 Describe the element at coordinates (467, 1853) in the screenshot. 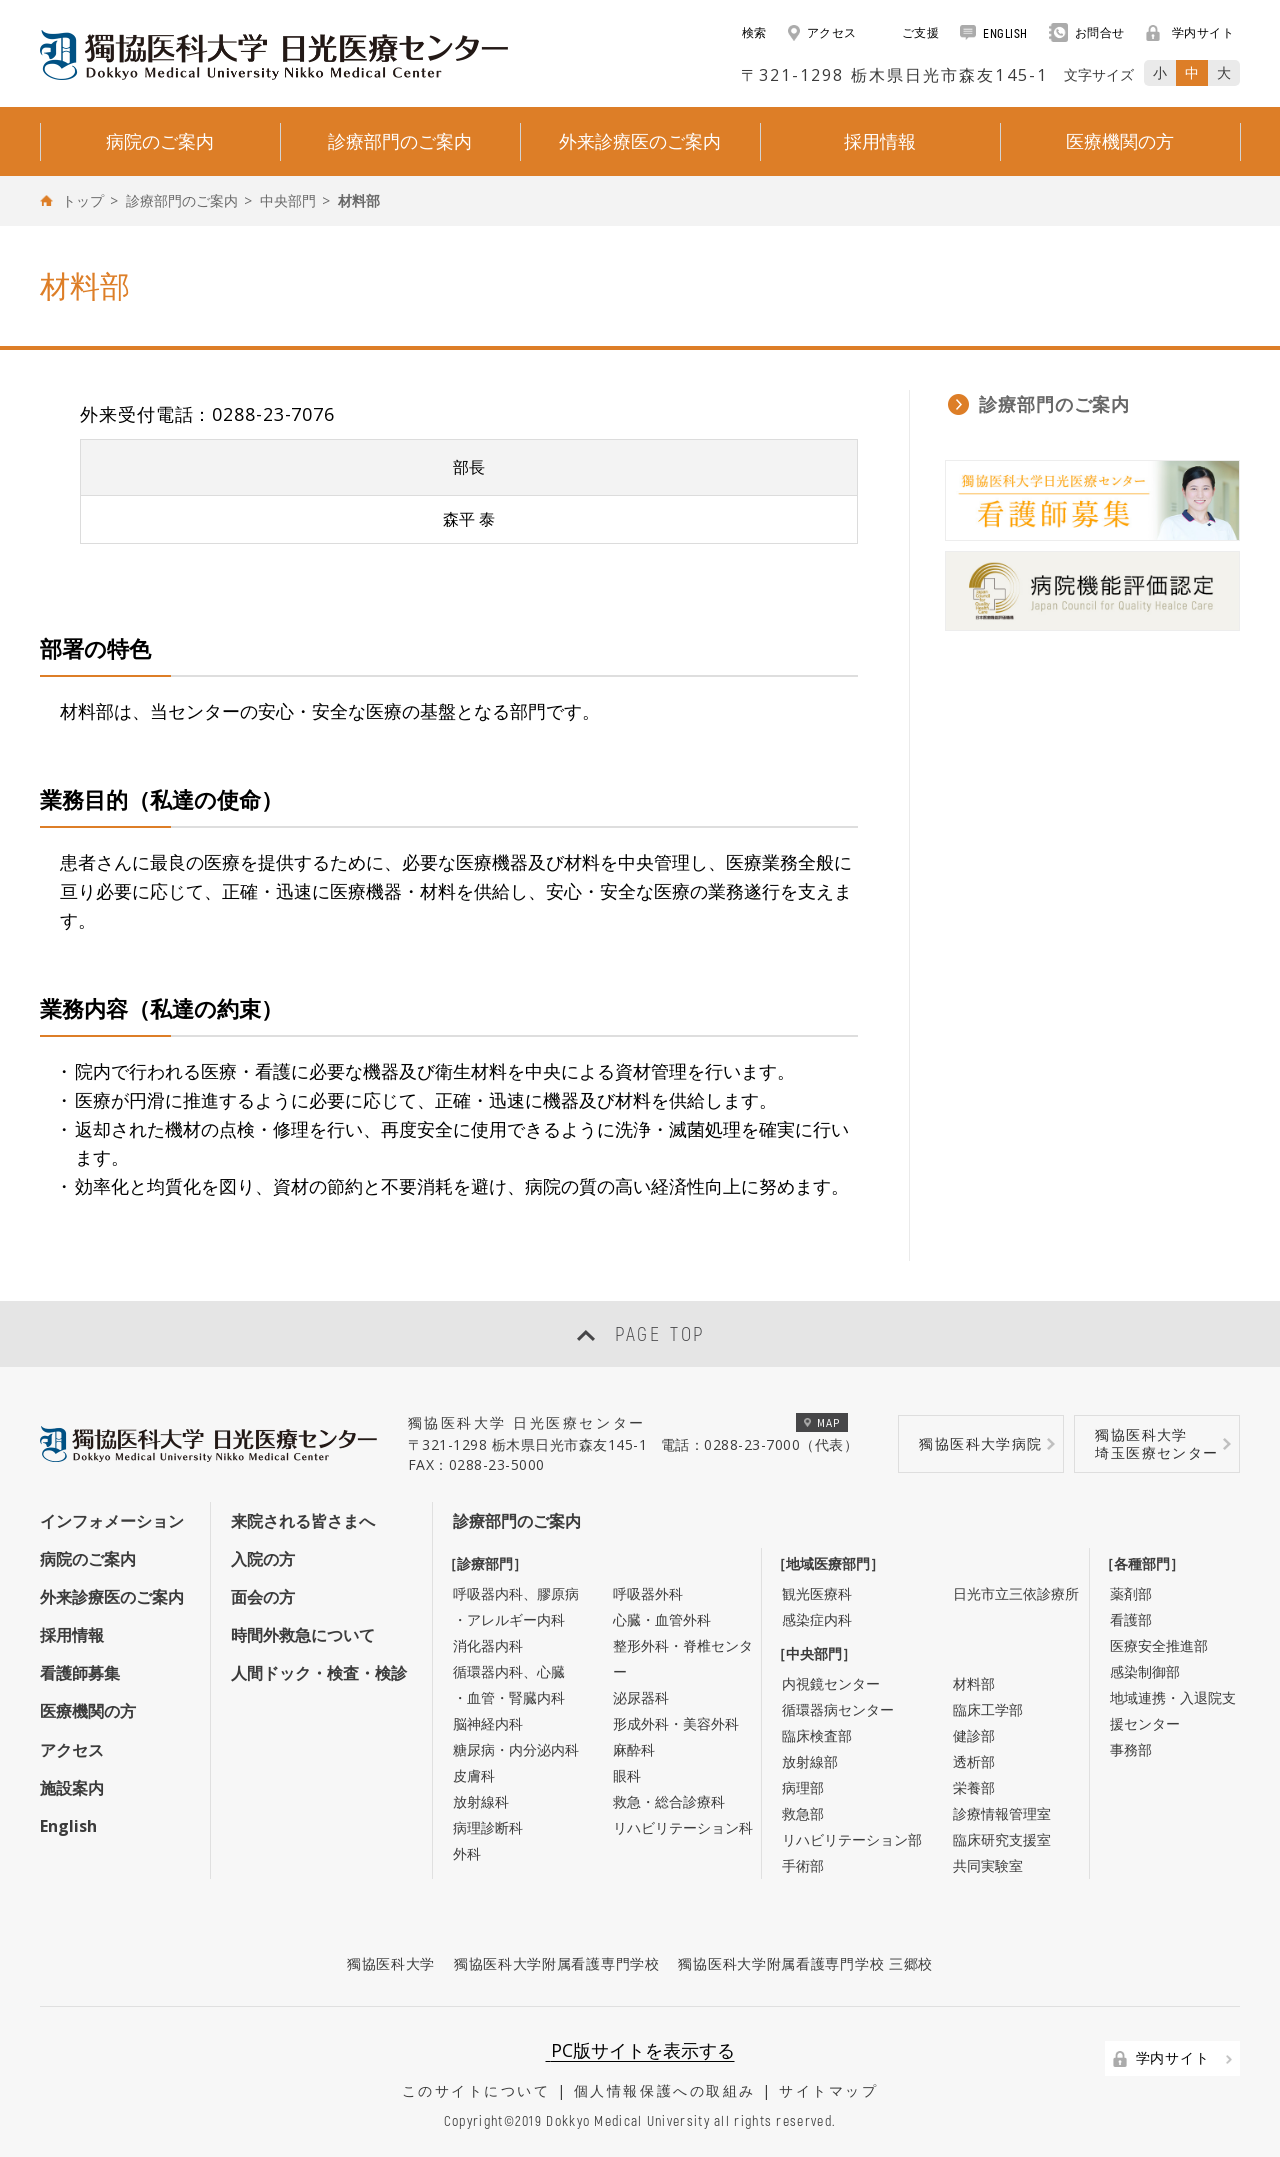

I see `外科` at that location.